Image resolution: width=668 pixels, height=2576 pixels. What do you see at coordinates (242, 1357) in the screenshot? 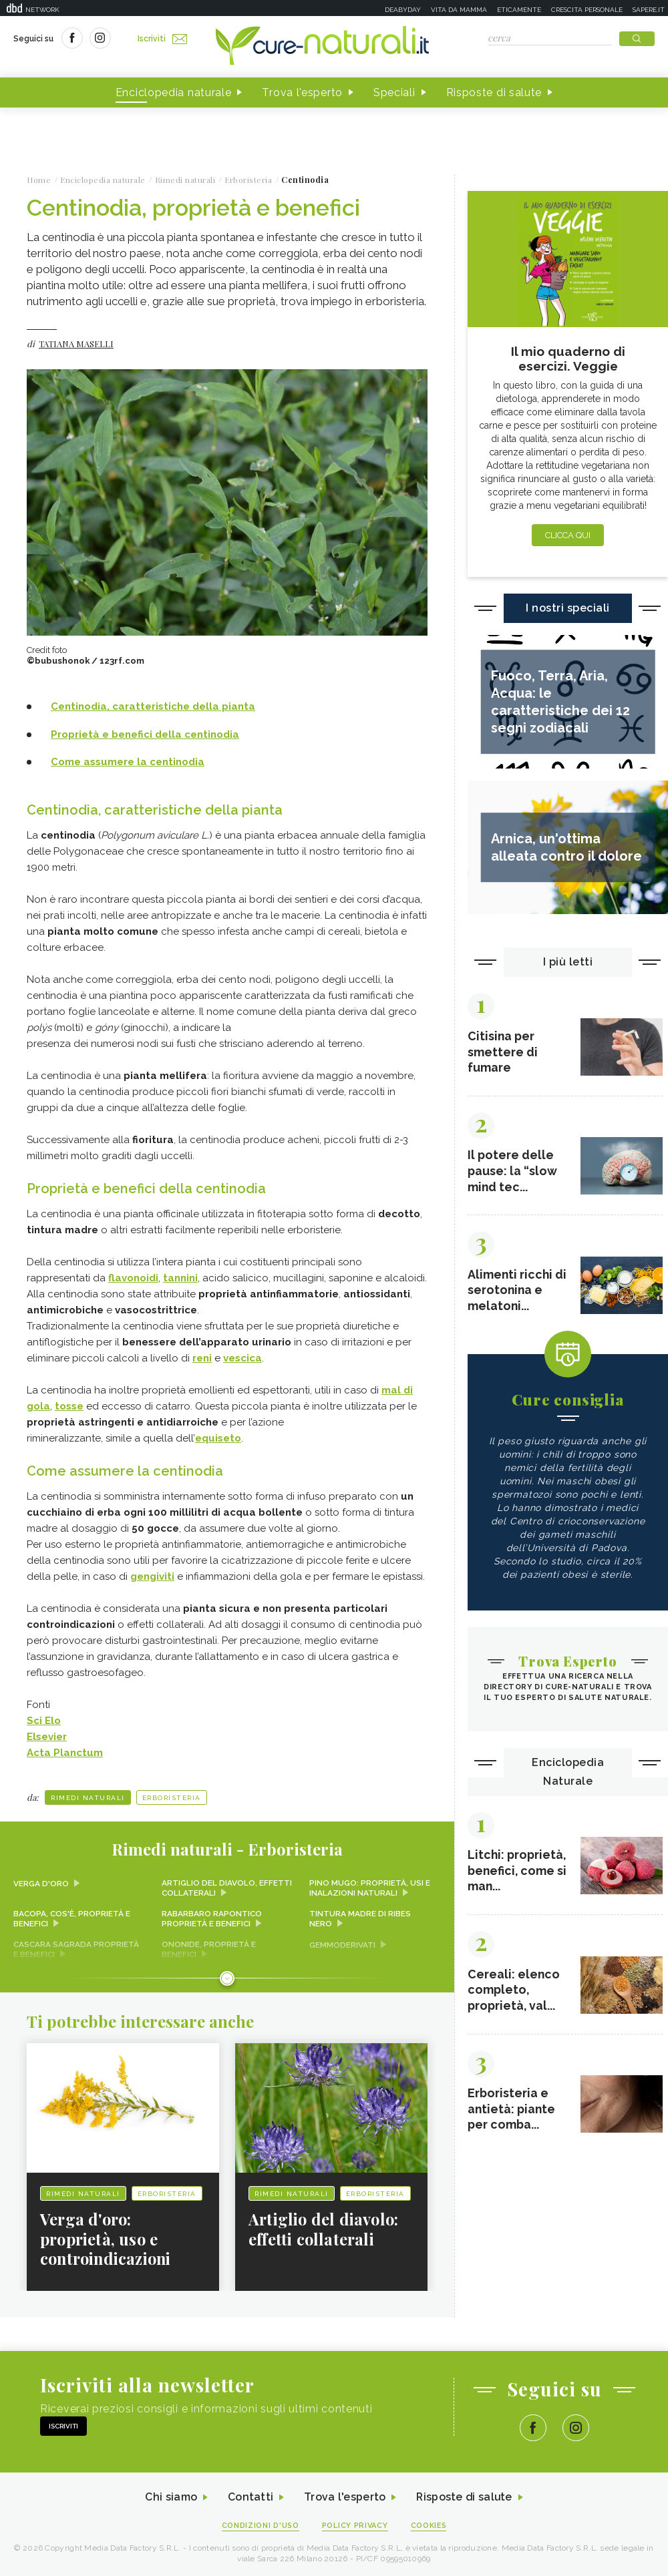
I see `vescica` at bounding box center [242, 1357].